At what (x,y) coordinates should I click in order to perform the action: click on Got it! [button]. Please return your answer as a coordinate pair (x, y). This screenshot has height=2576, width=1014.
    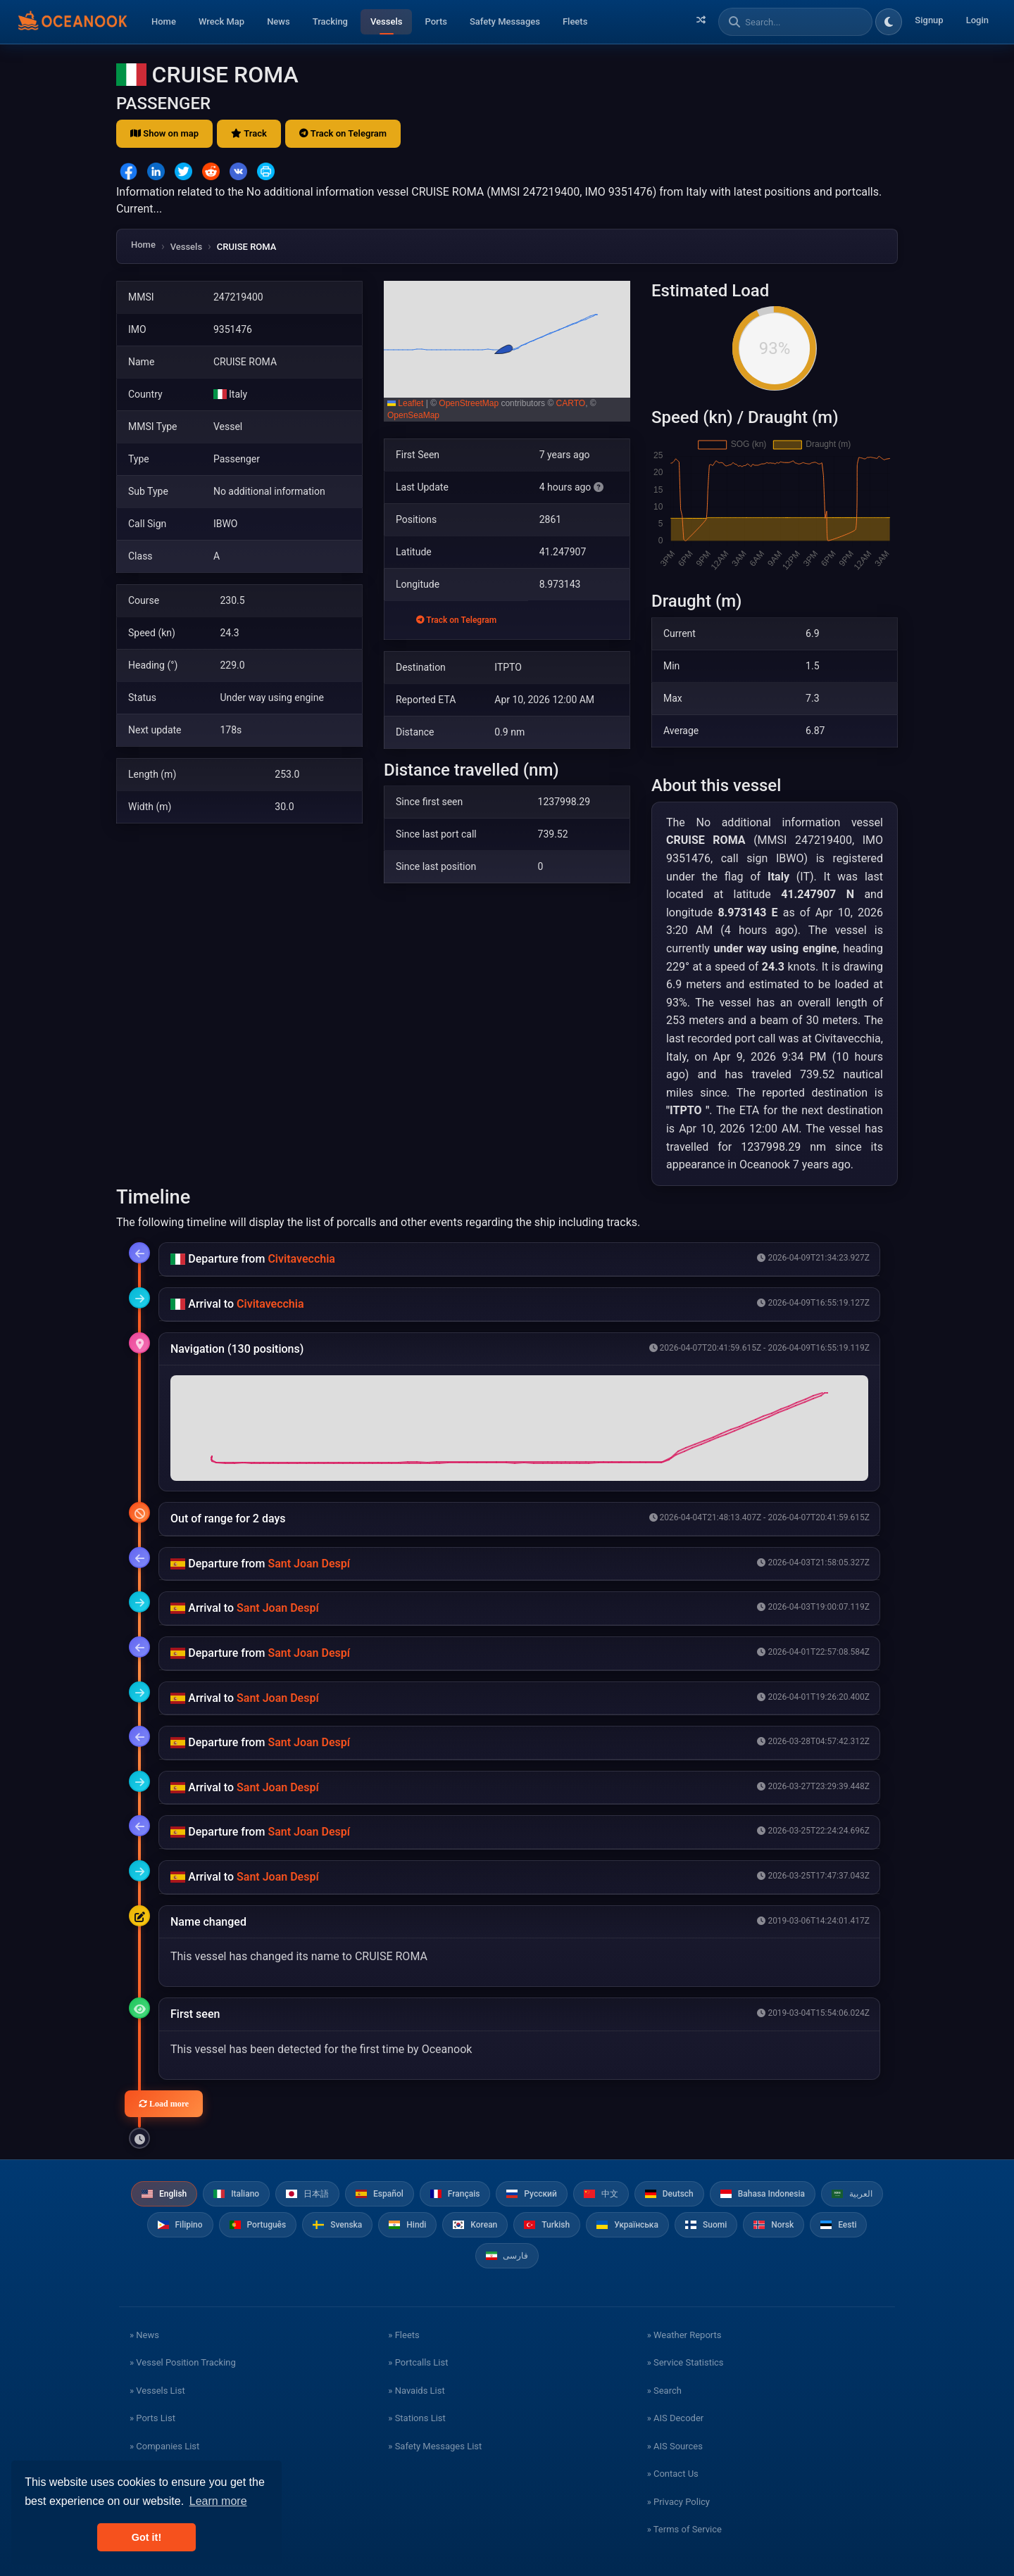
    Looking at the image, I should click on (146, 2537).